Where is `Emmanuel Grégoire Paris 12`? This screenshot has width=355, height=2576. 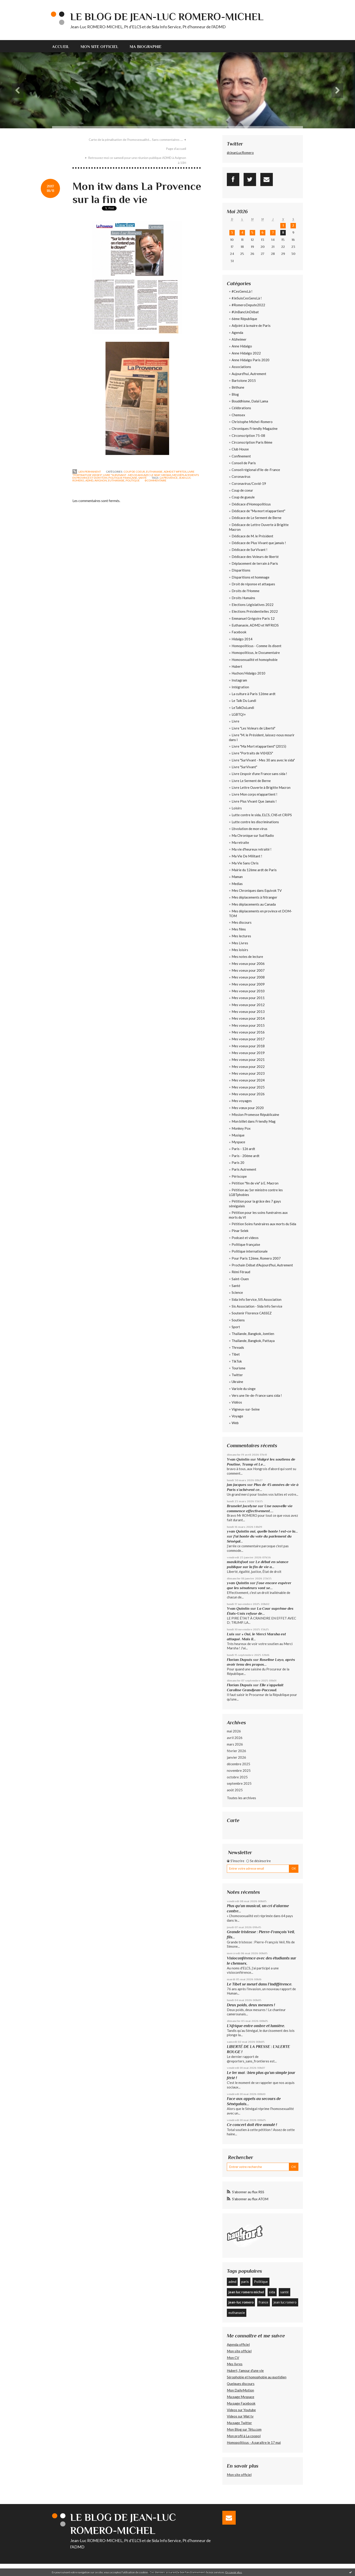 Emmanuel Grégoire Paris 12 is located at coordinates (253, 618).